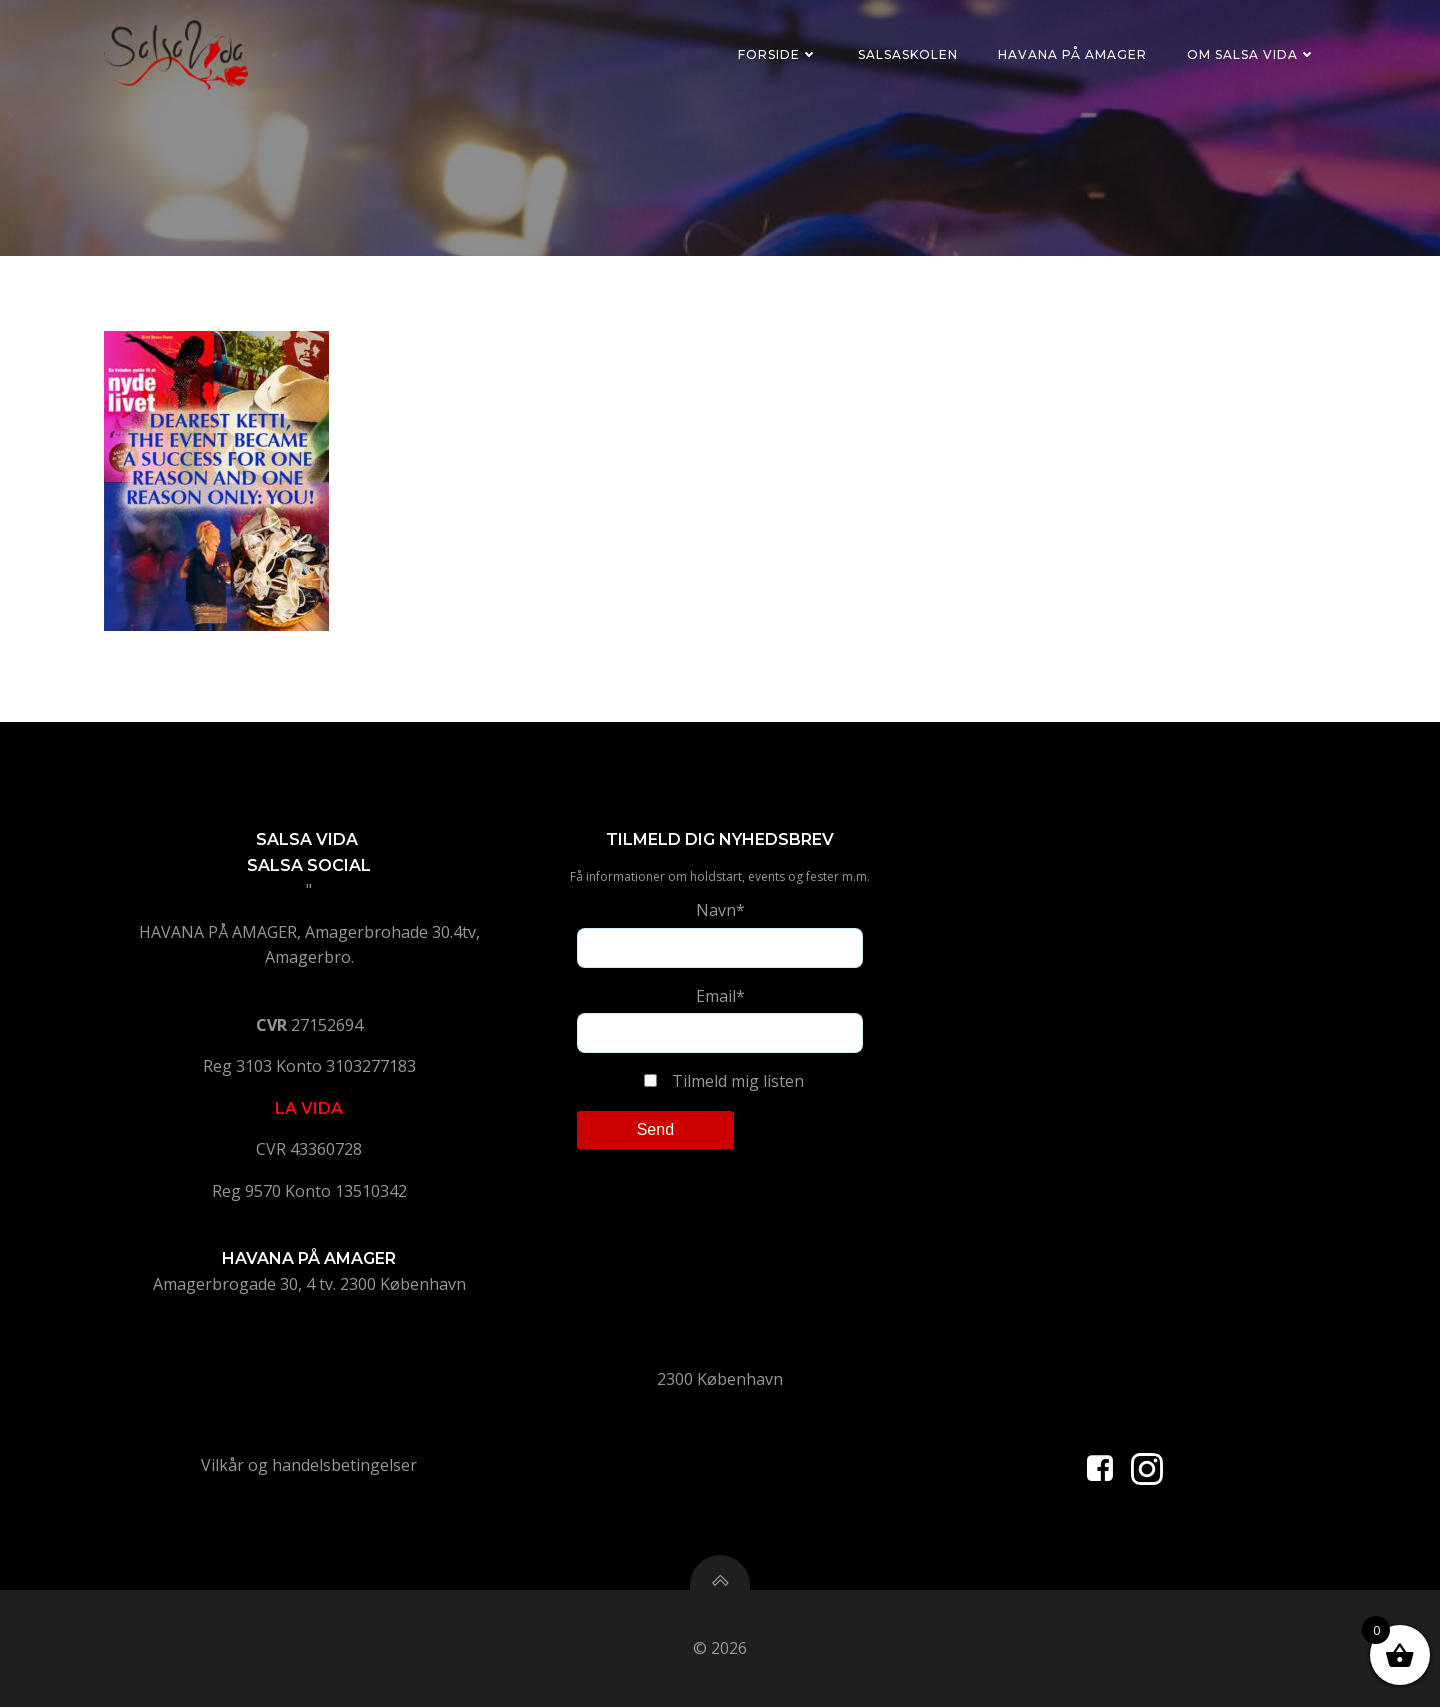 This screenshot has height=1707, width=1440. I want to click on Salsaskolen, so click(908, 54).